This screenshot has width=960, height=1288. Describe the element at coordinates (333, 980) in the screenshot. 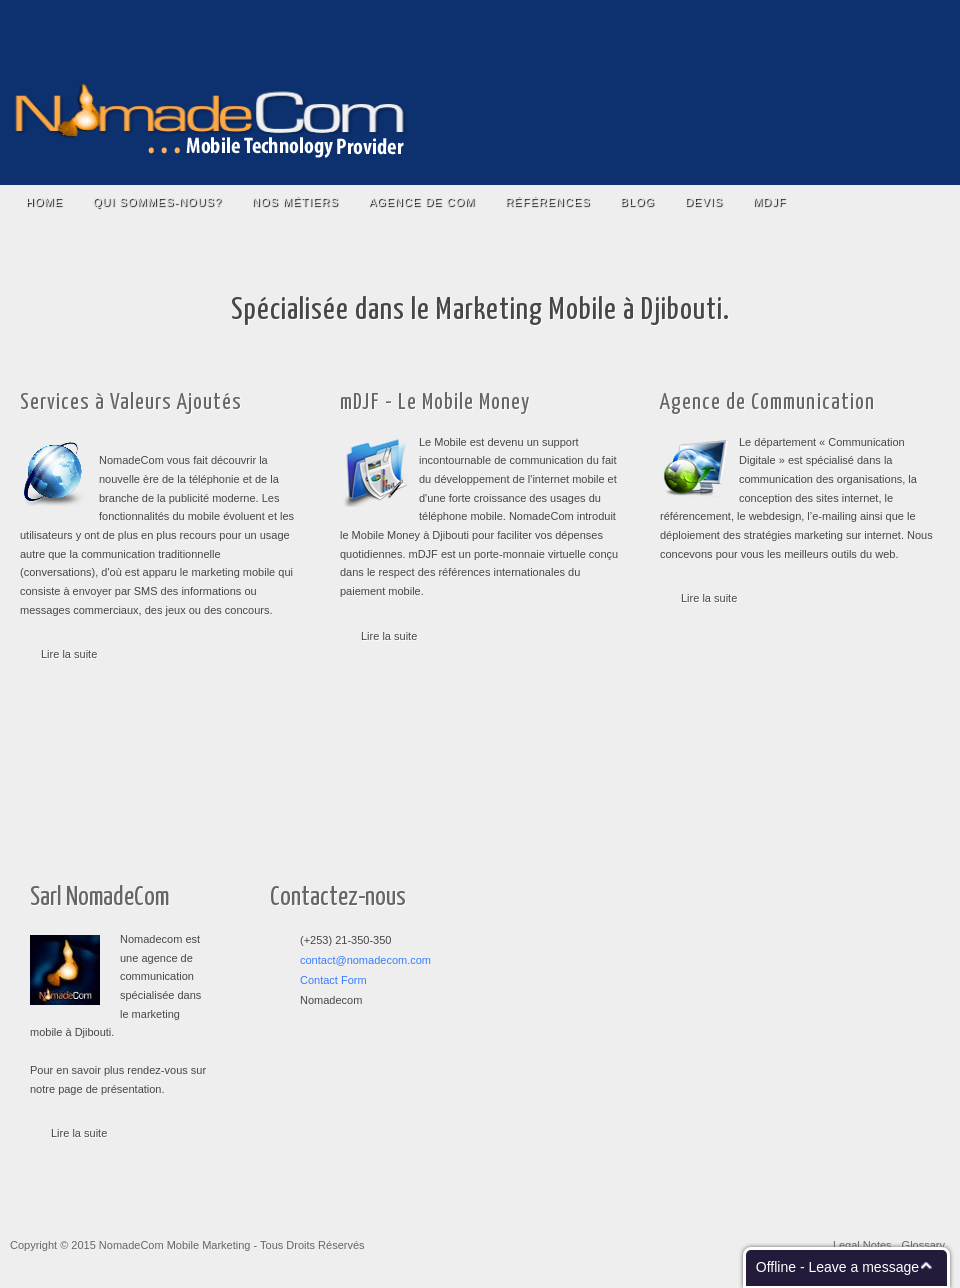

I see `Contact Form` at that location.